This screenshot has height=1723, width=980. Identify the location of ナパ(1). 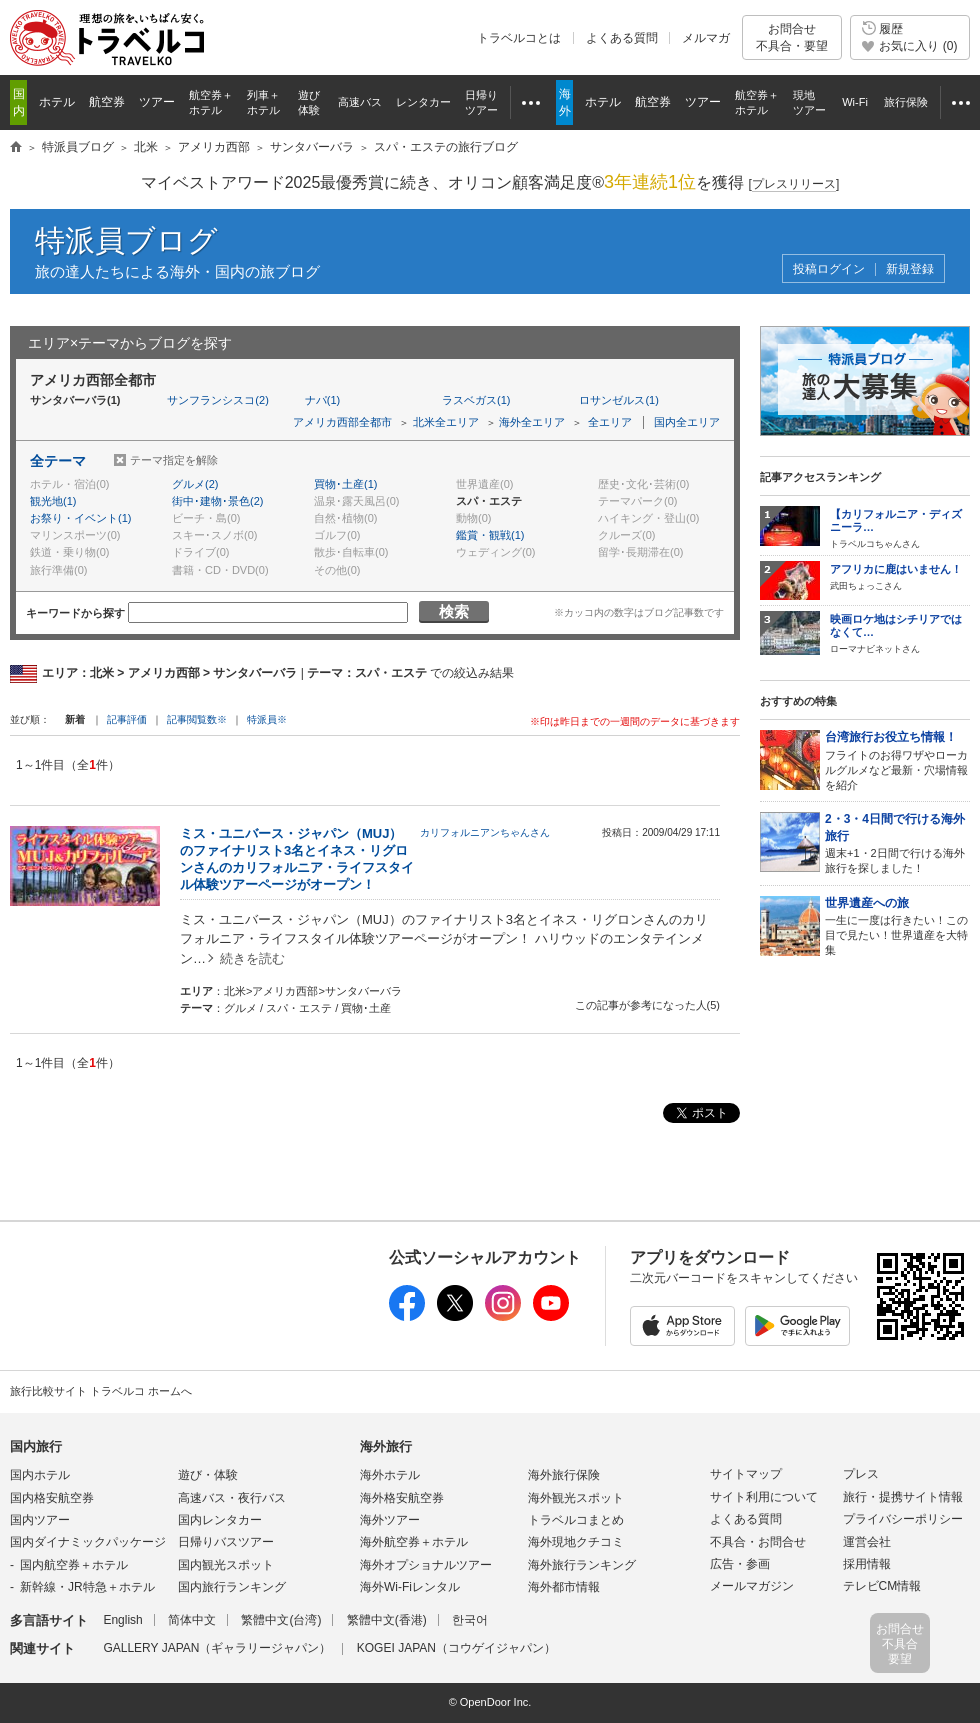
(322, 400).